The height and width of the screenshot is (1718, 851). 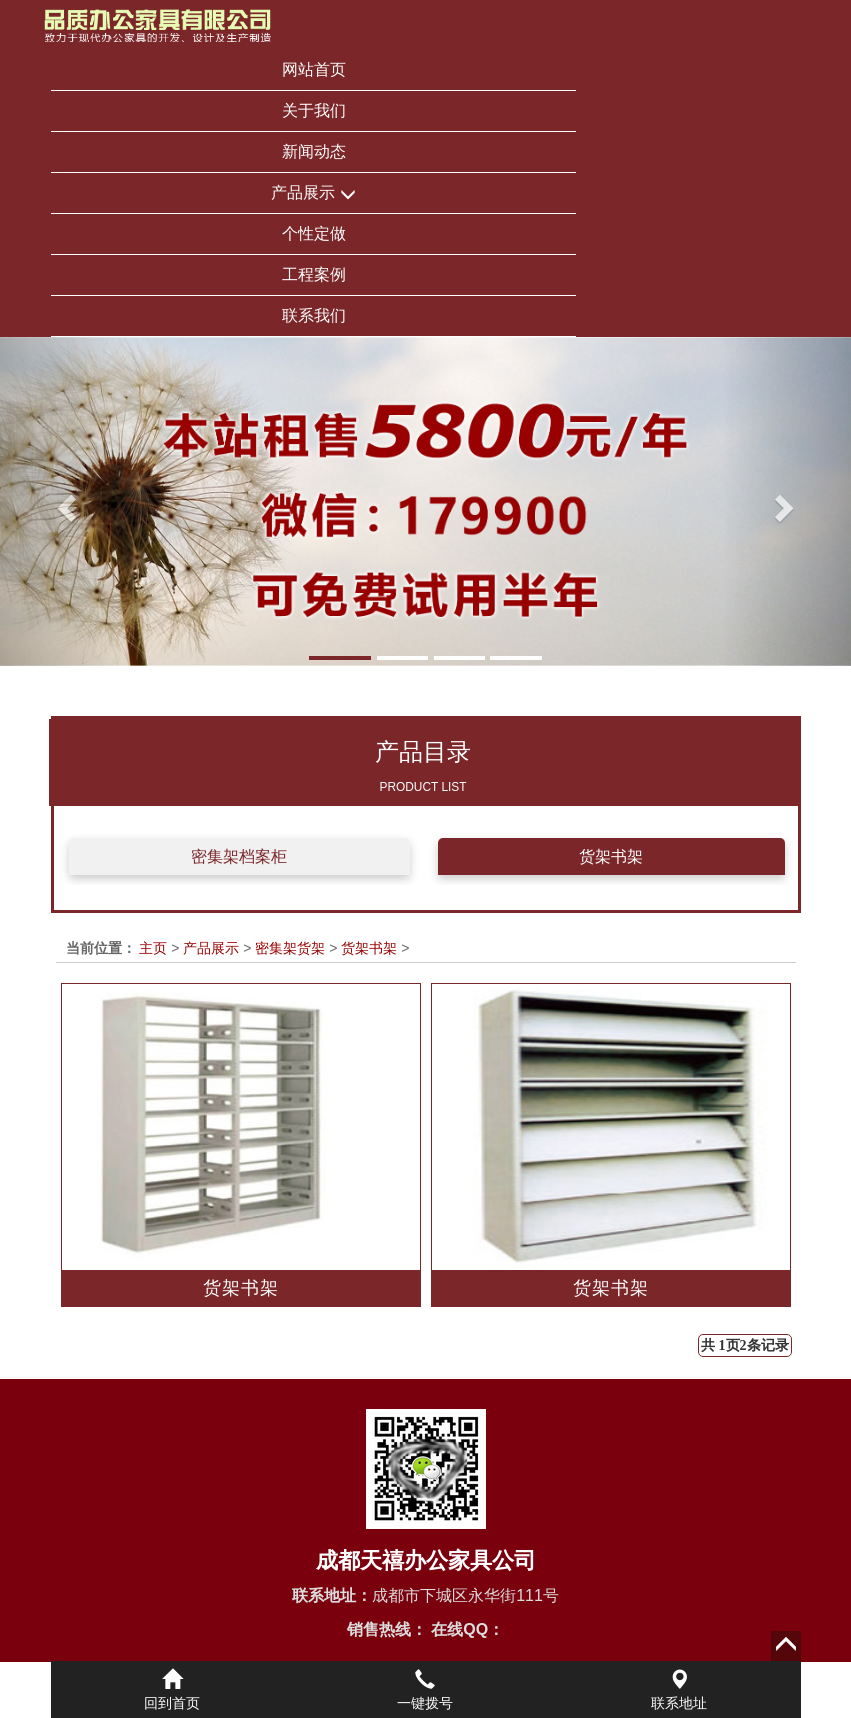 I want to click on 个性定做, so click(x=314, y=233).